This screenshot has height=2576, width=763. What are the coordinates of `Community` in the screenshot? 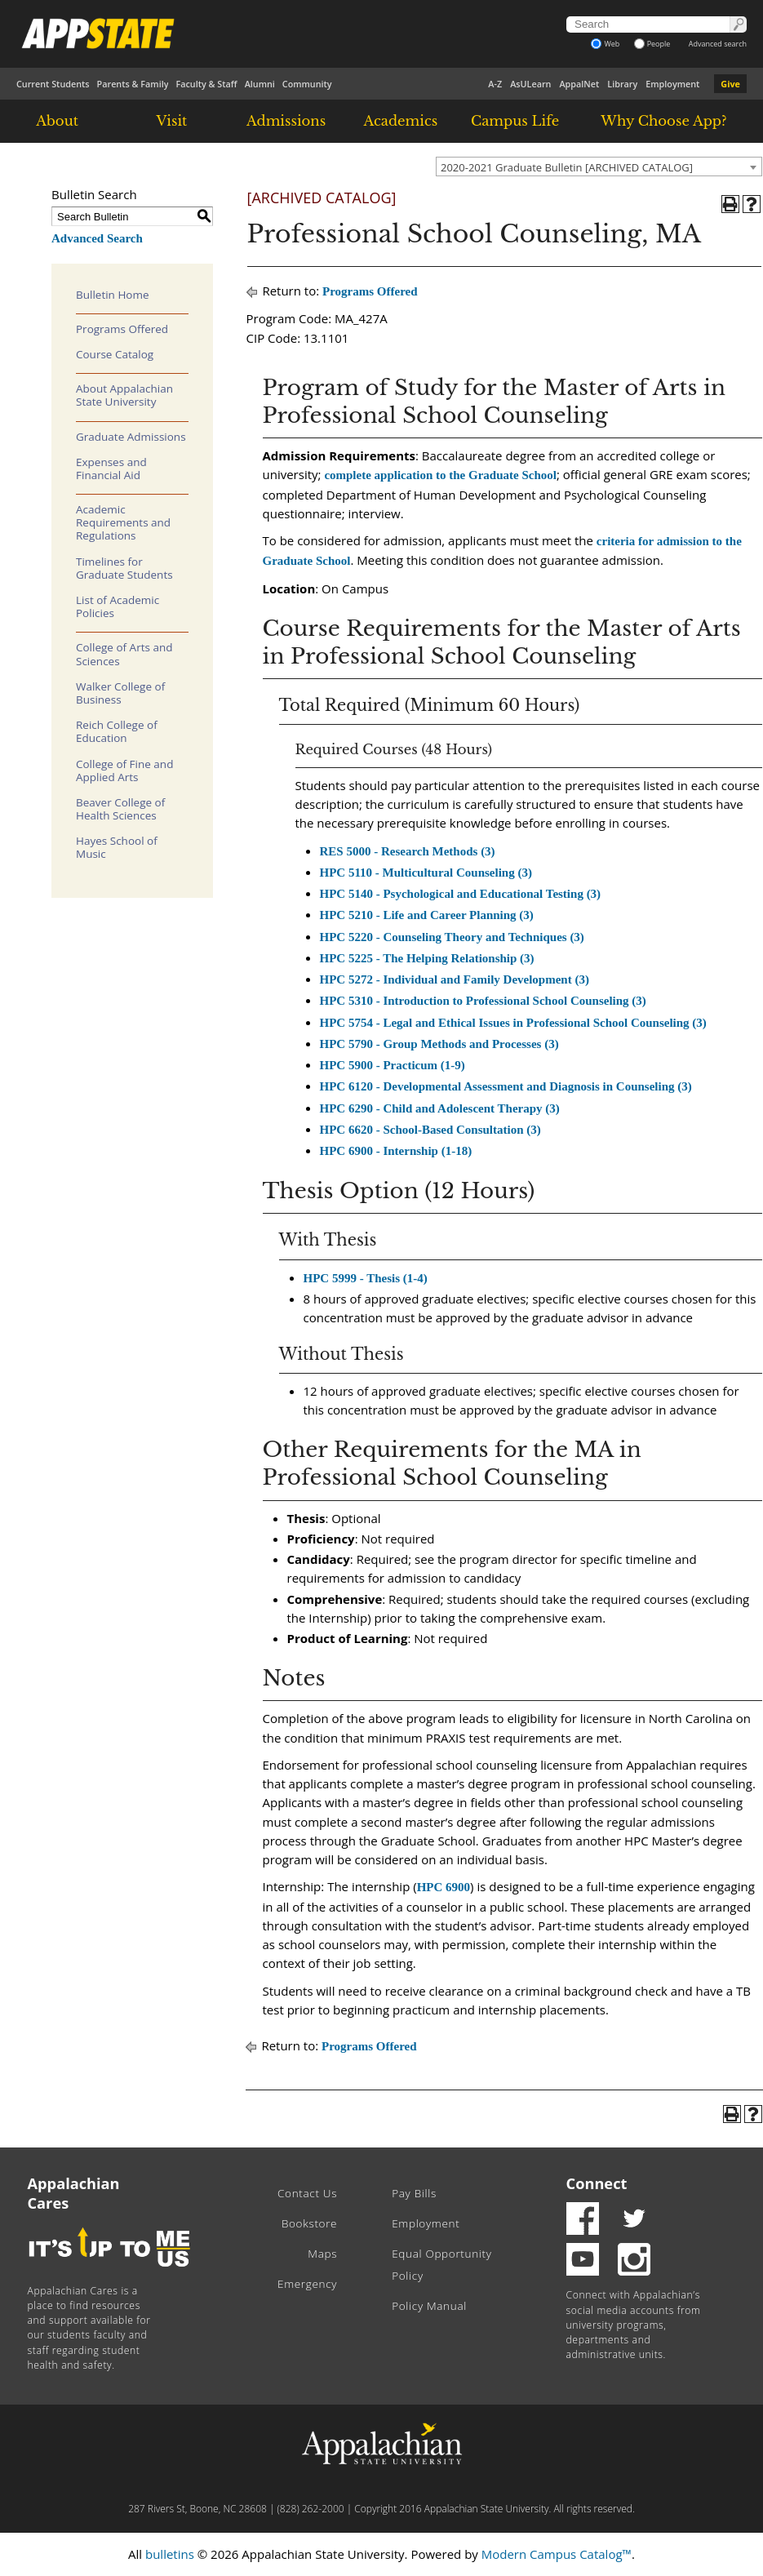 It's located at (307, 84).